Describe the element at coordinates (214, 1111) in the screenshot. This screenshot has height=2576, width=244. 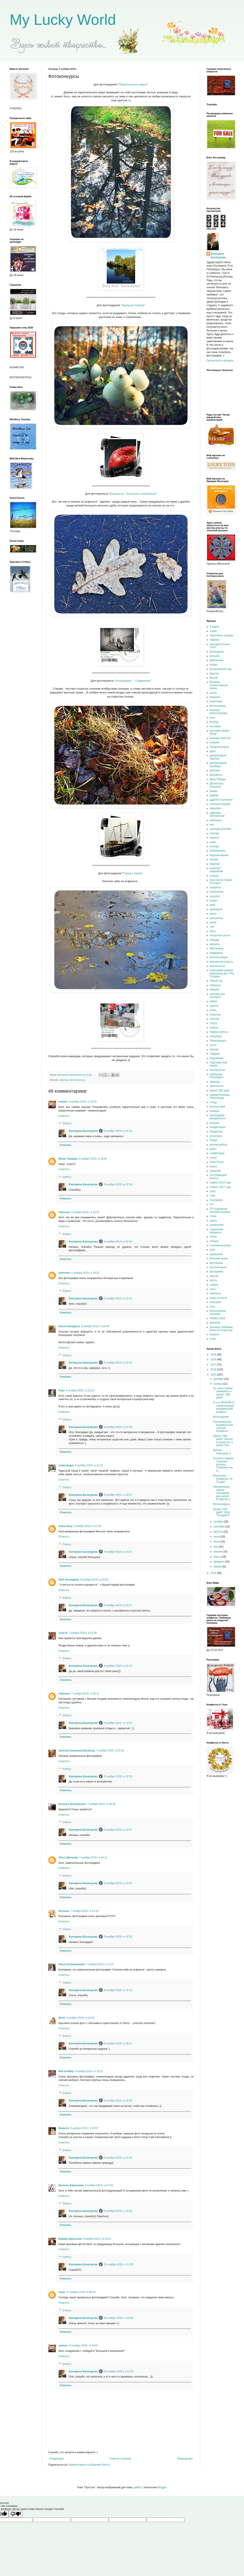
I see `пэчворк` at that location.